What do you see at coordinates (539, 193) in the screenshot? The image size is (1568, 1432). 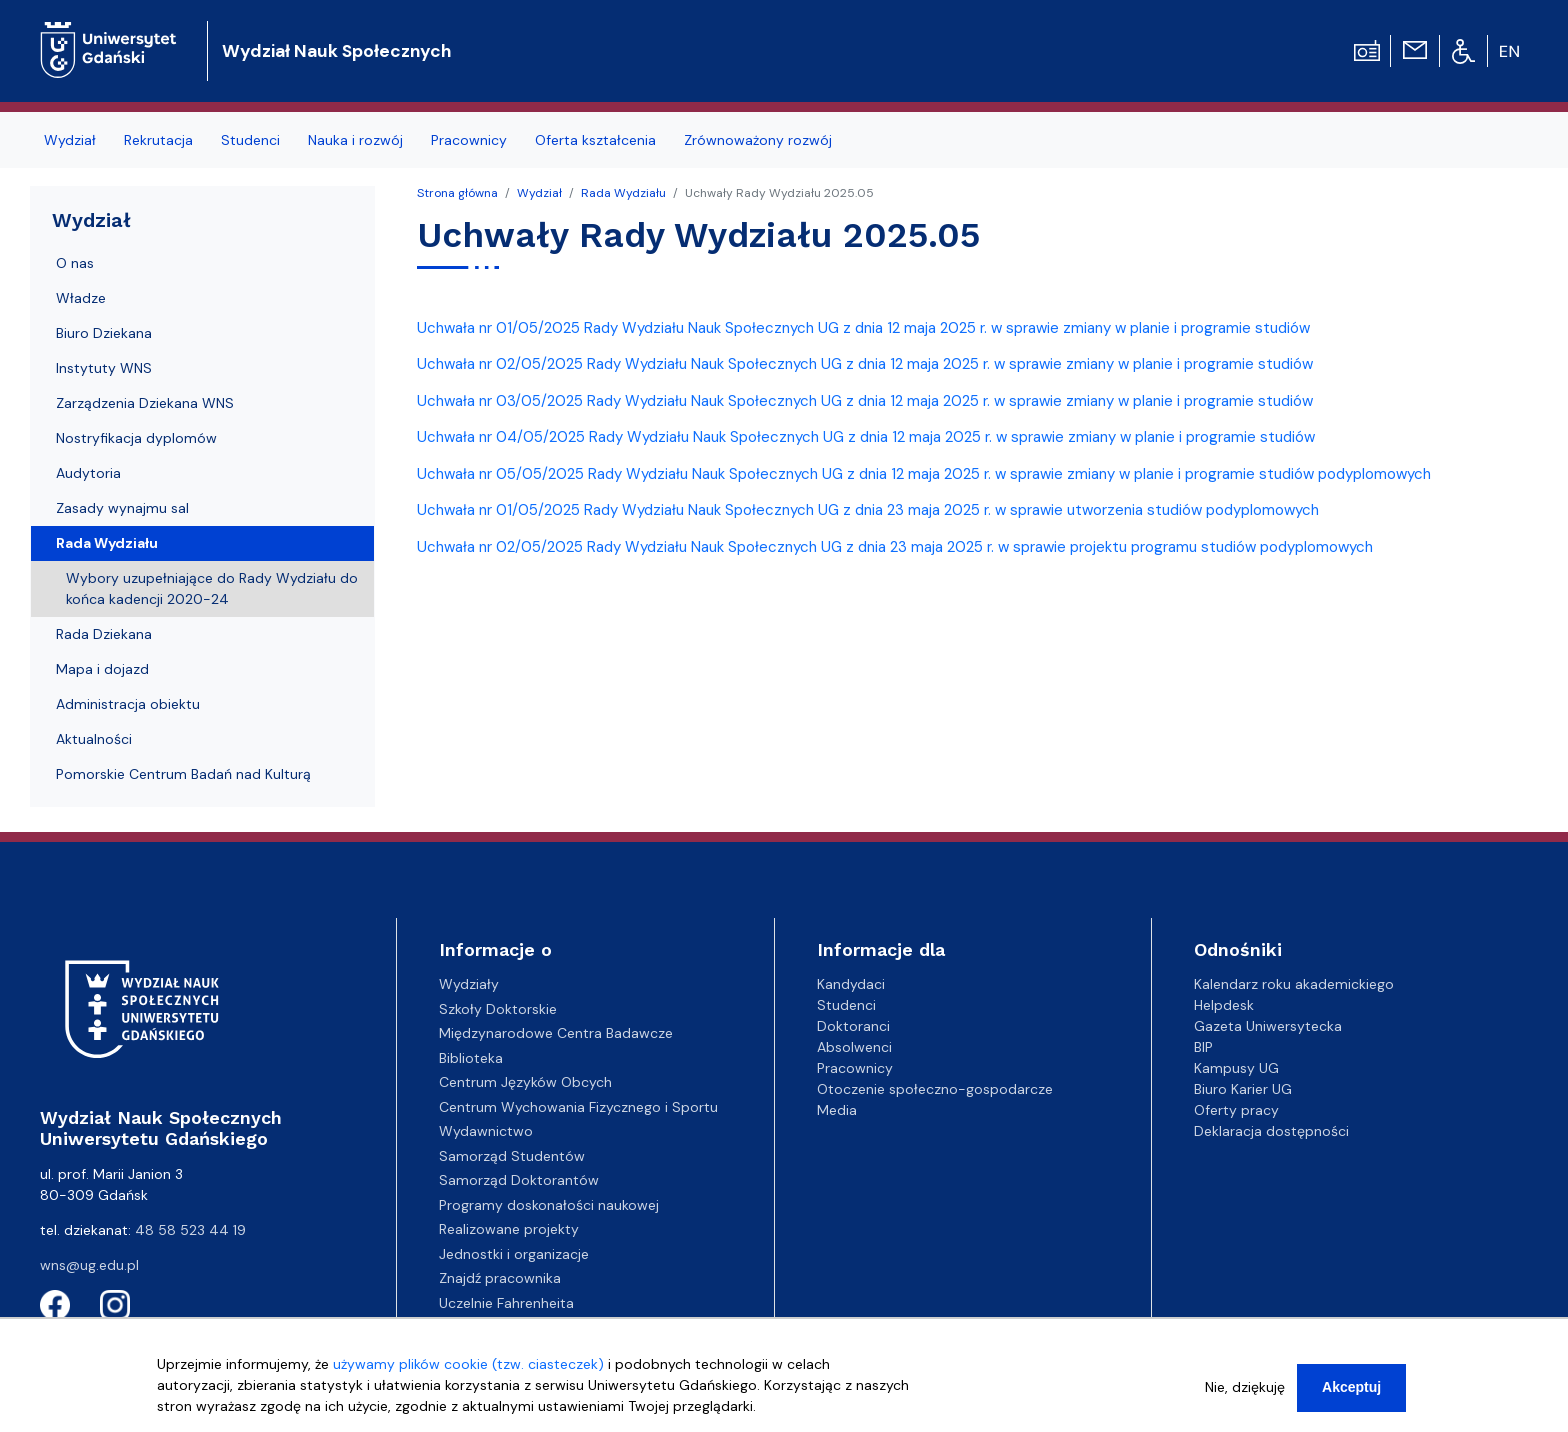 I see `Wydział` at bounding box center [539, 193].